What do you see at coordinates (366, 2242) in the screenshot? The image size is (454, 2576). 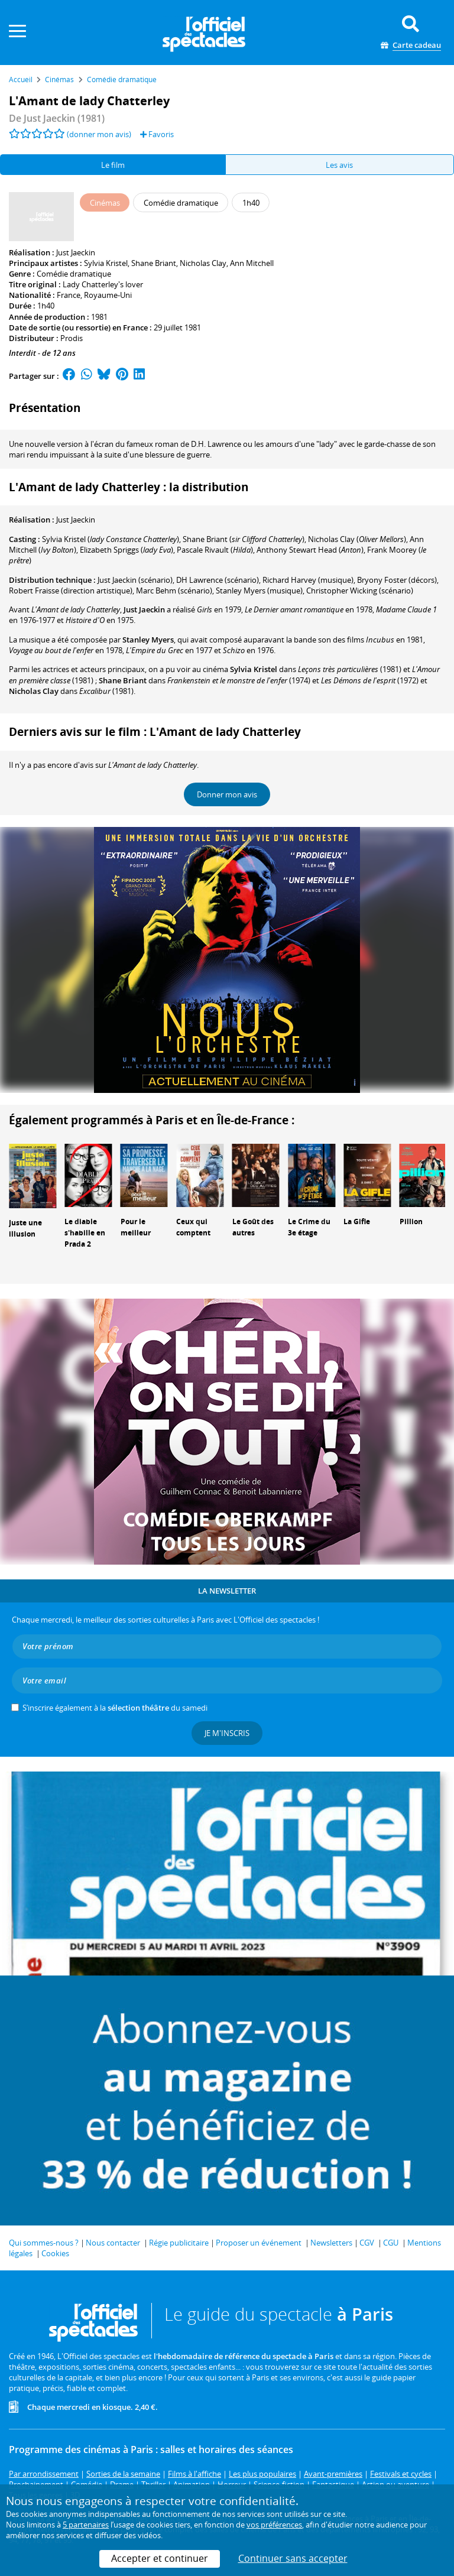 I see `CGV` at bounding box center [366, 2242].